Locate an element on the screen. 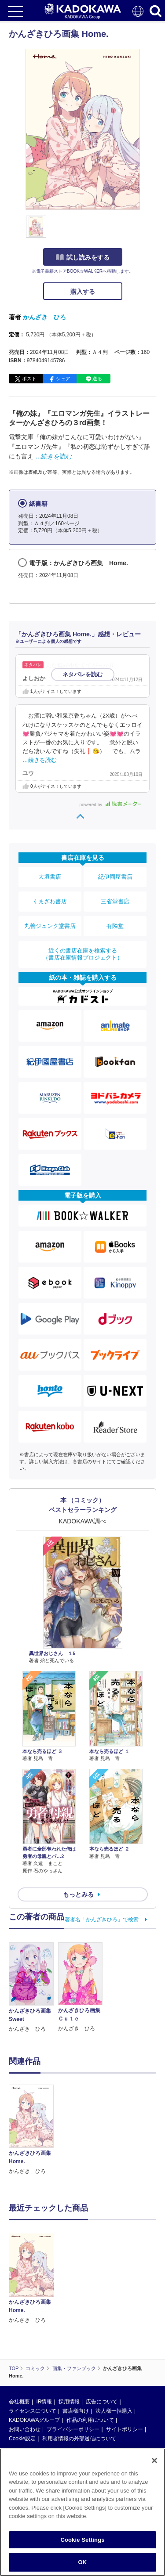 The image size is (165, 2576). …続きを読む is located at coordinates (53, 456).